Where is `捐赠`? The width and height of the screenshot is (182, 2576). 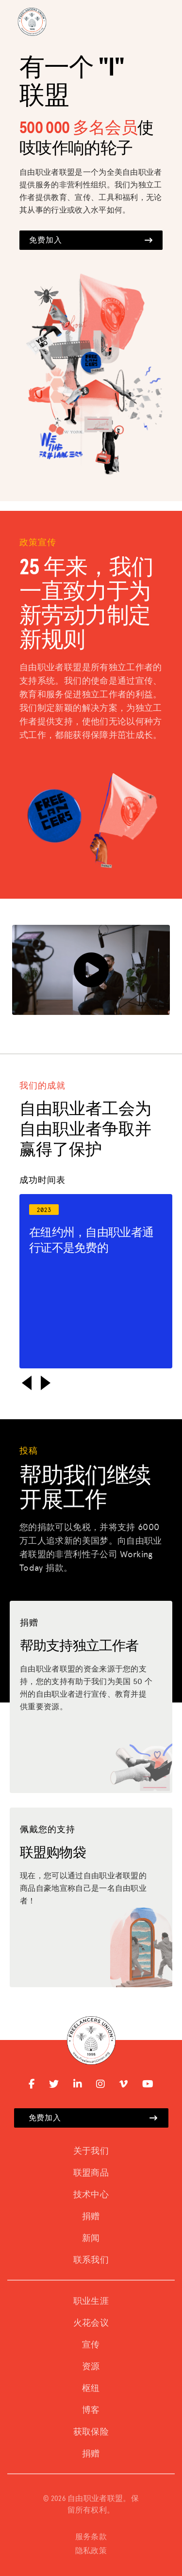
捐赠 is located at coordinates (91, 2216).